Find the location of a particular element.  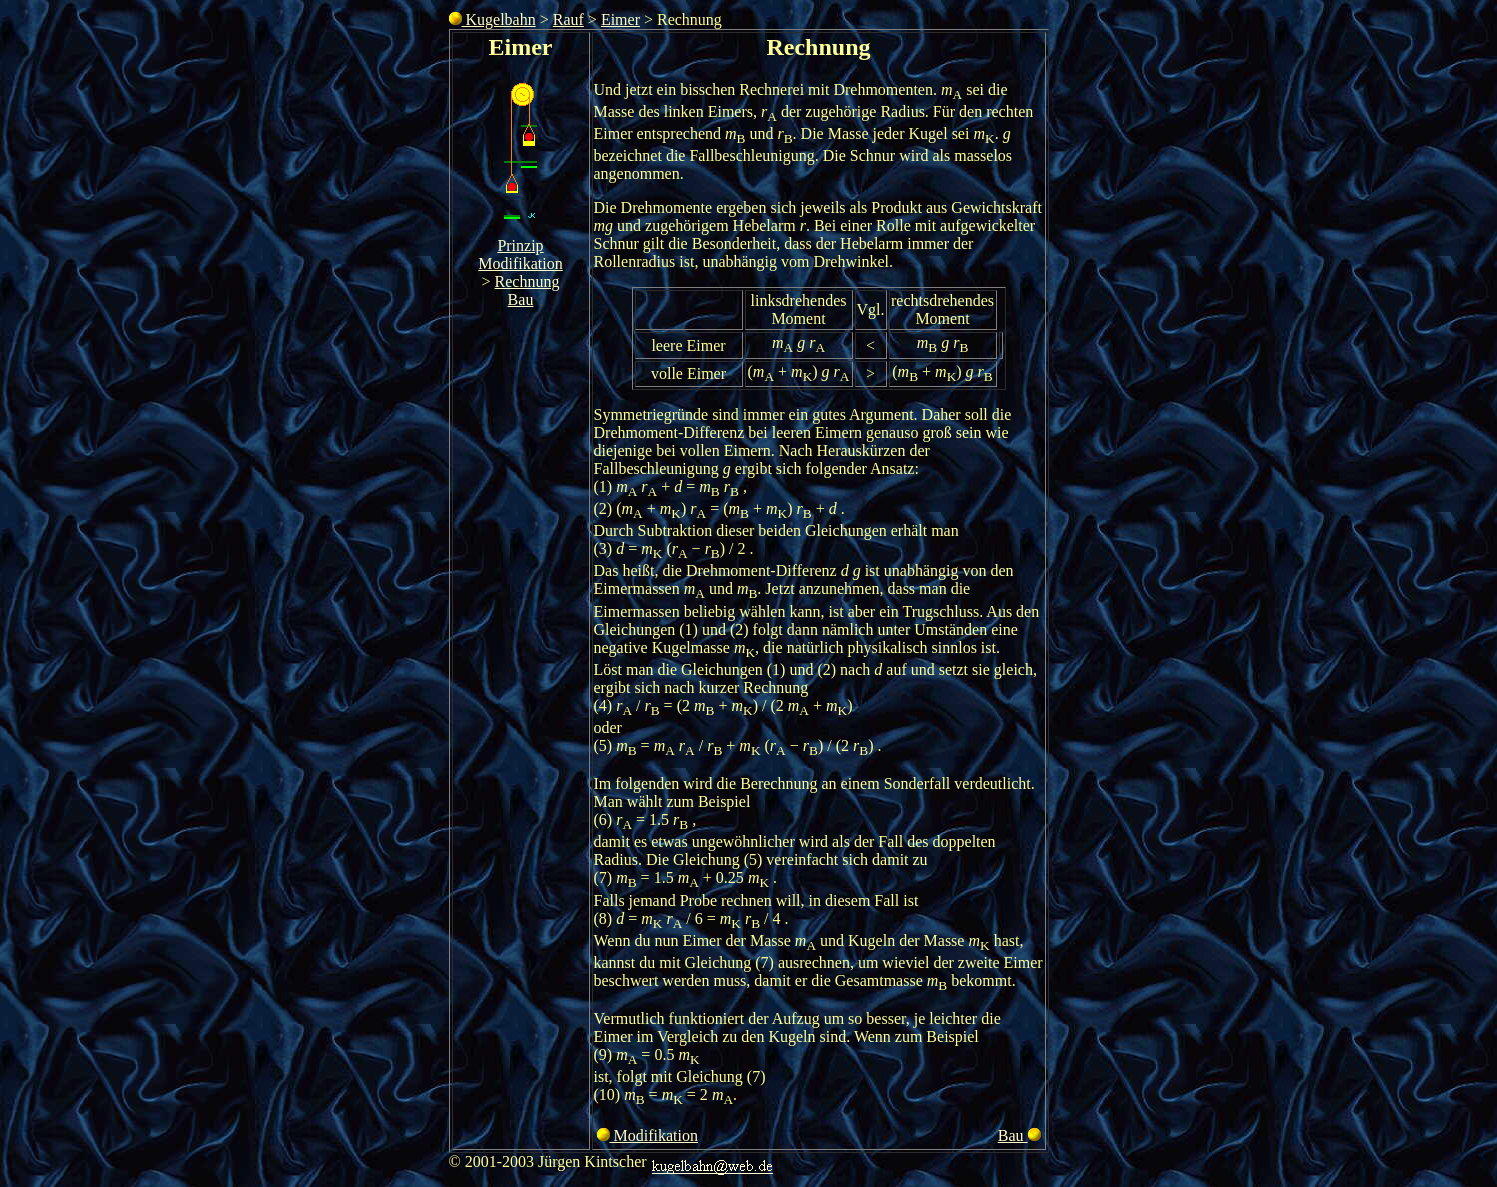

Prinzip is located at coordinates (520, 245).